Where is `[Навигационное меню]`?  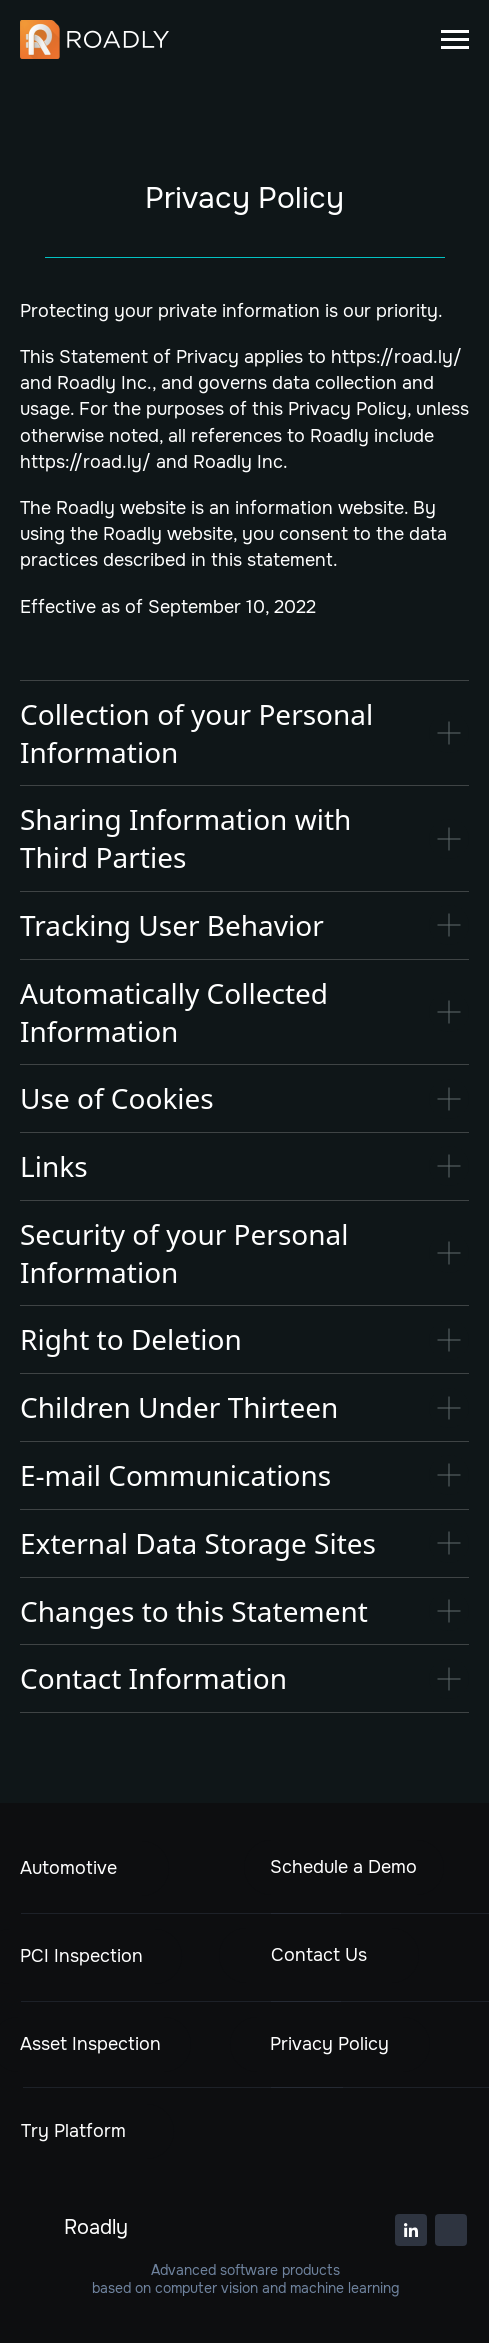 [Навигационное меню] is located at coordinates (455, 40).